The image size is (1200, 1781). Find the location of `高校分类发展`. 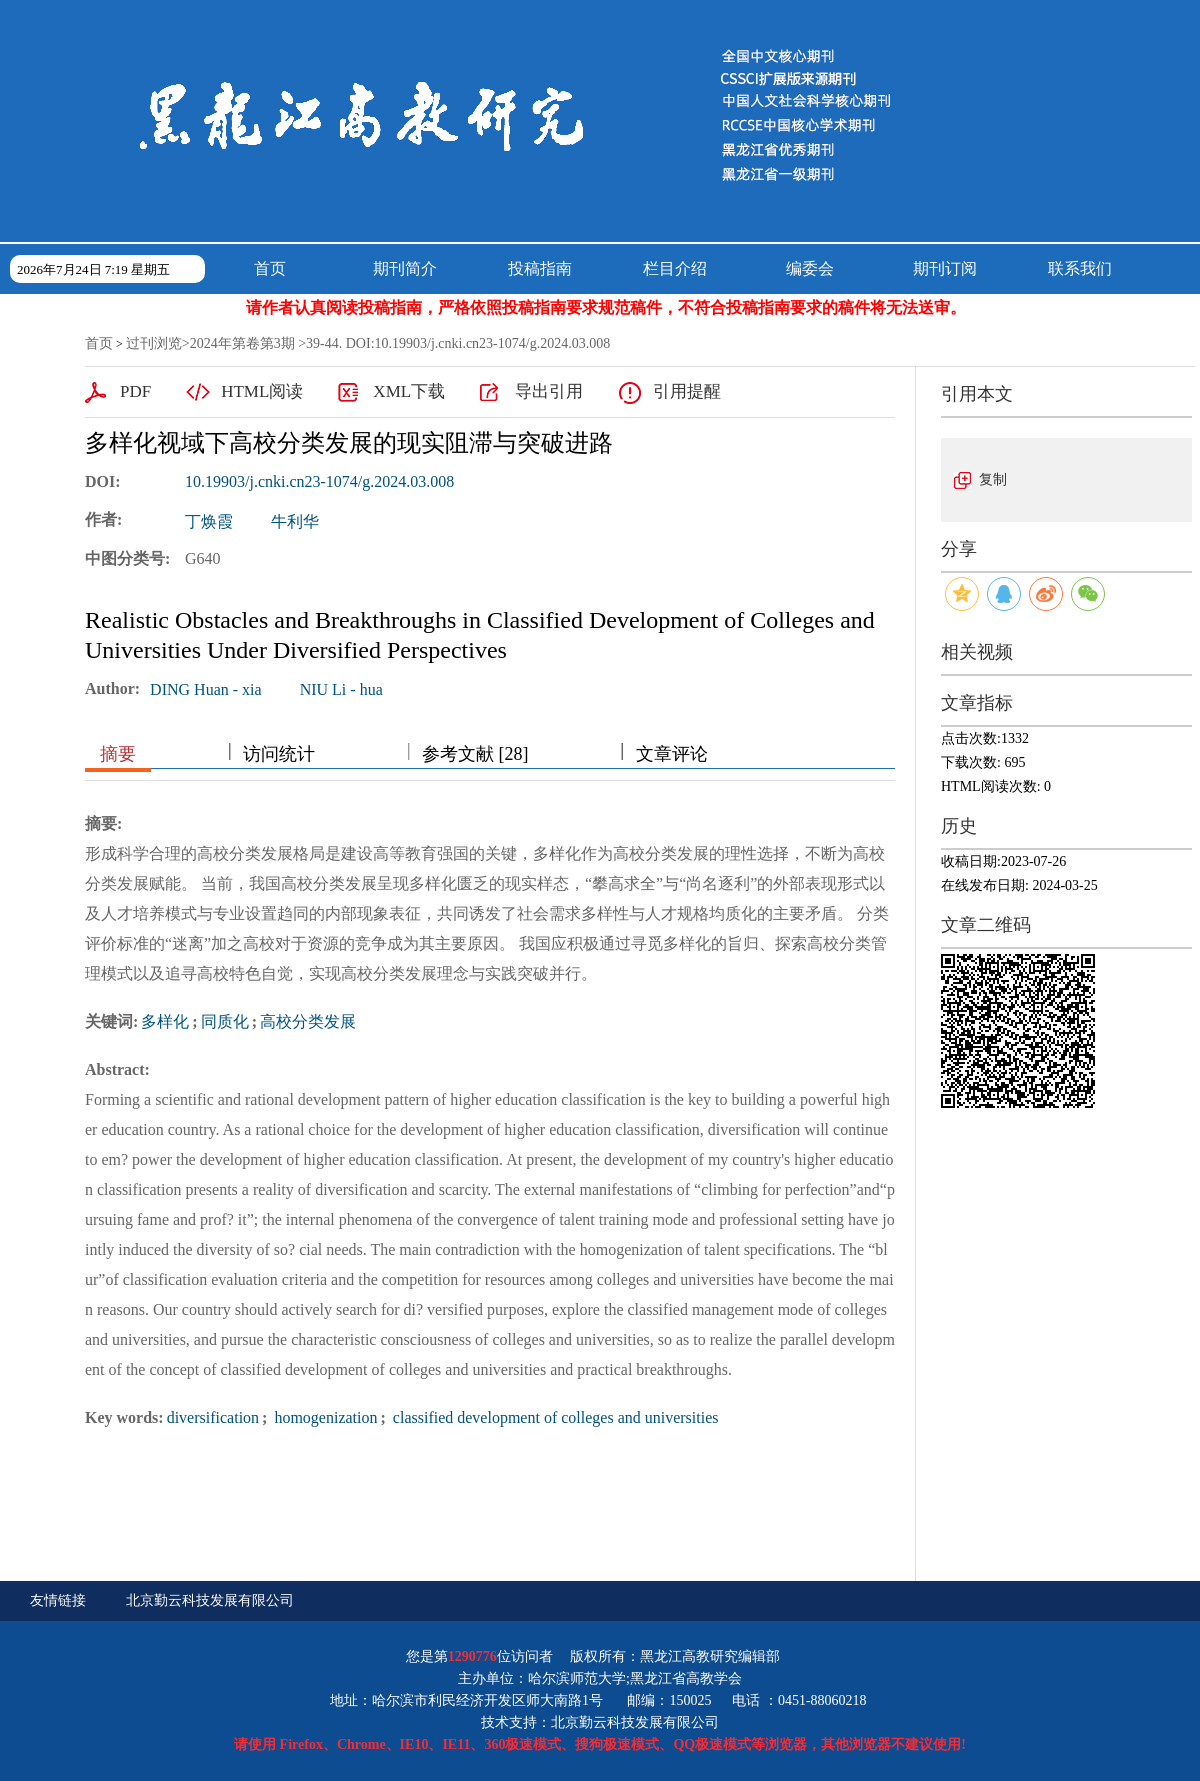

高校分类发展 is located at coordinates (308, 1021).